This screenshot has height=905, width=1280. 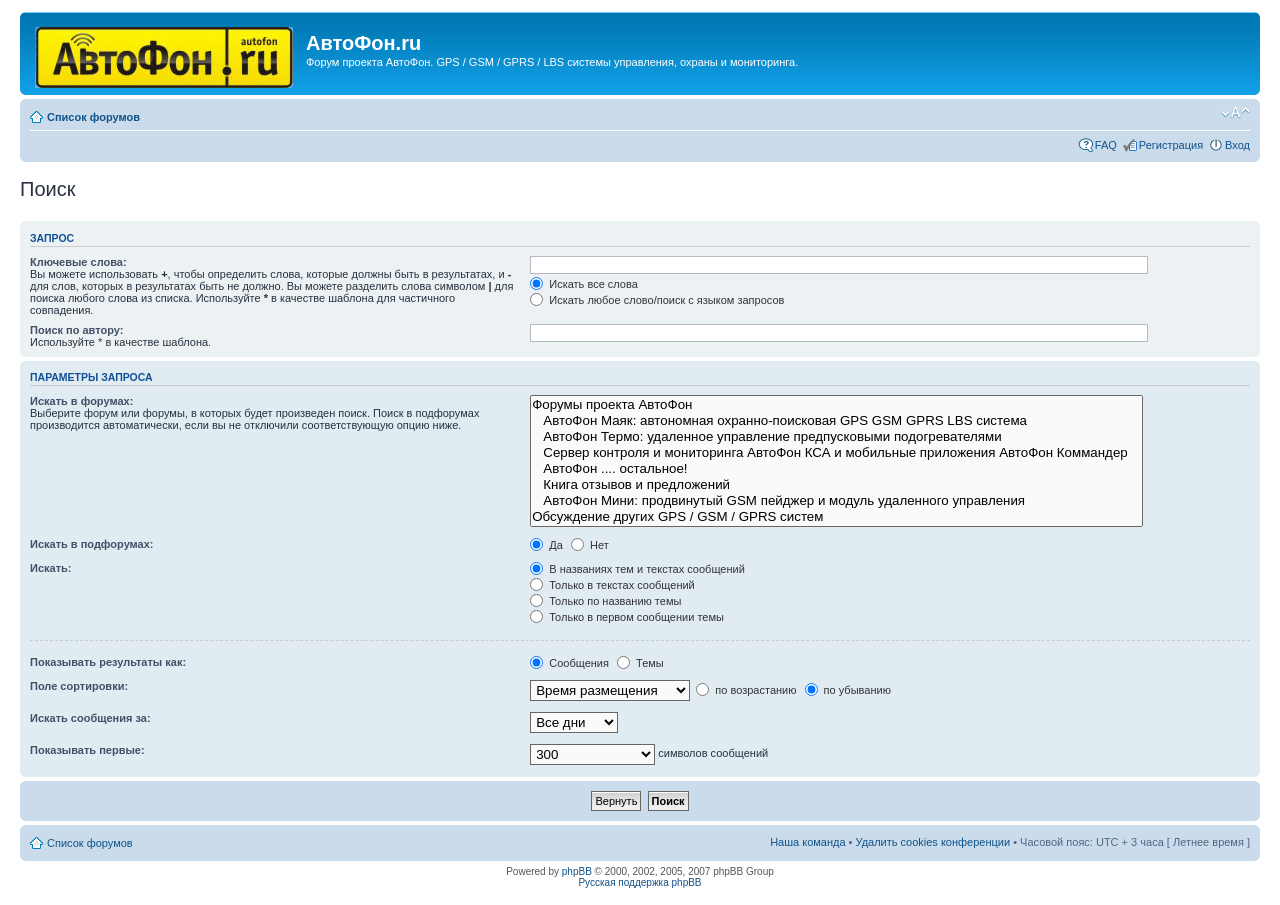 I want to click on Обсуждение других GPS / GSM / GPRS систем, so click(x=836, y=517).